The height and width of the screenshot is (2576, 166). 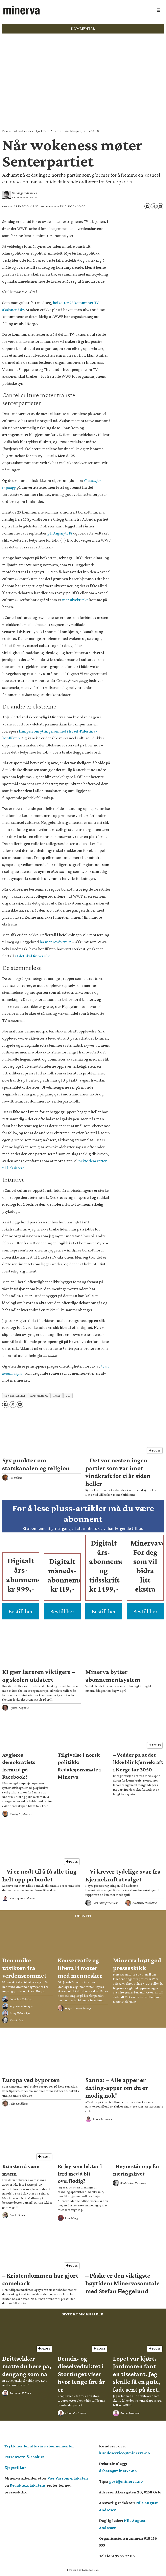 What do you see at coordinates (147, 206) in the screenshot?
I see `[Del på Facebook]` at bounding box center [147, 206].